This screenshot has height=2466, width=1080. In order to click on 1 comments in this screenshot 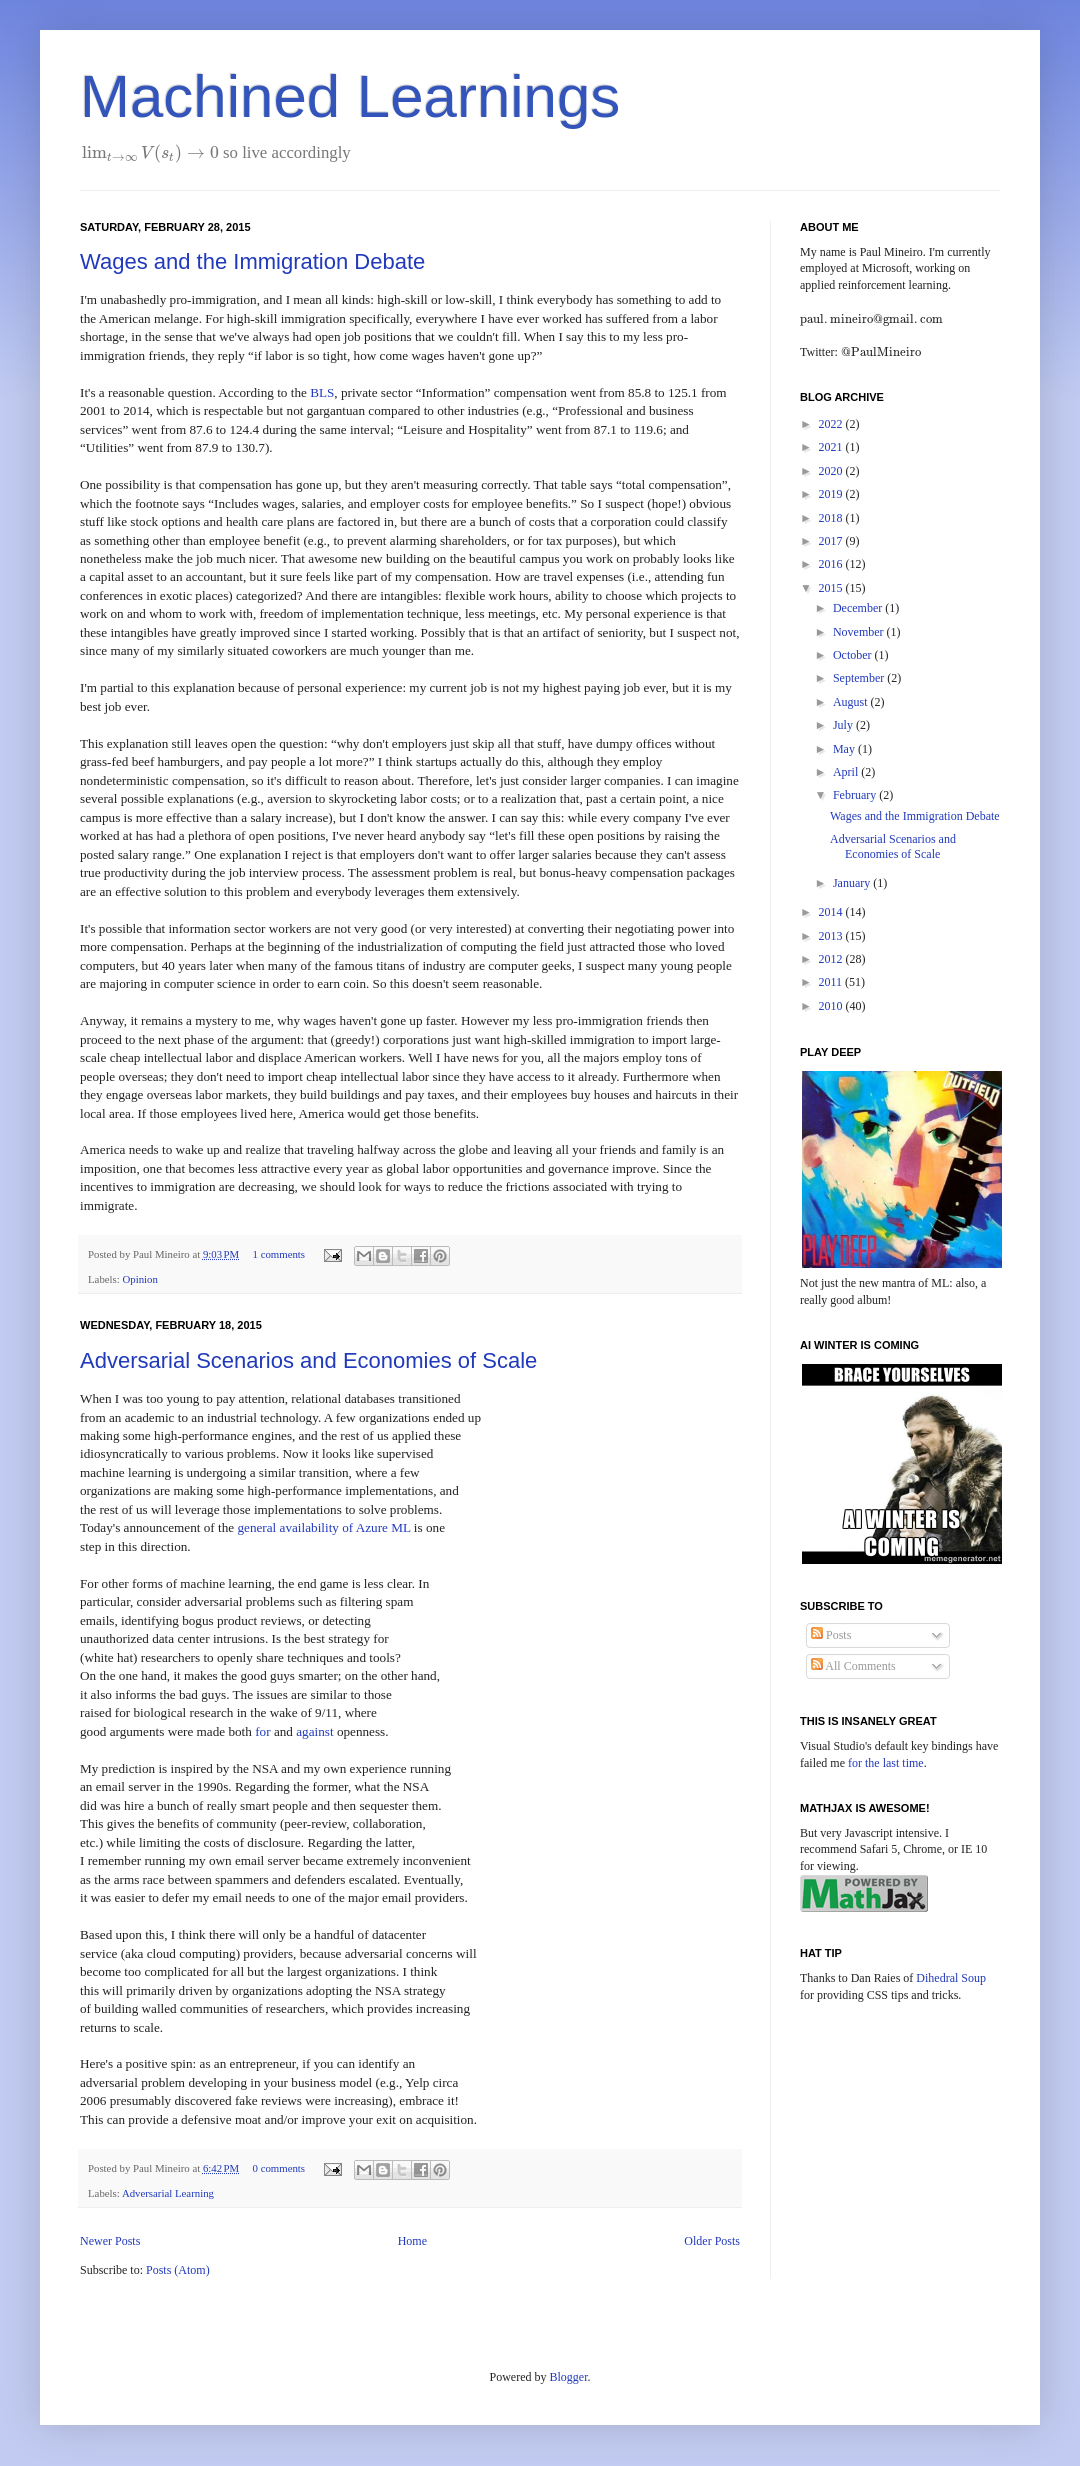, I will do `click(279, 1254)`.